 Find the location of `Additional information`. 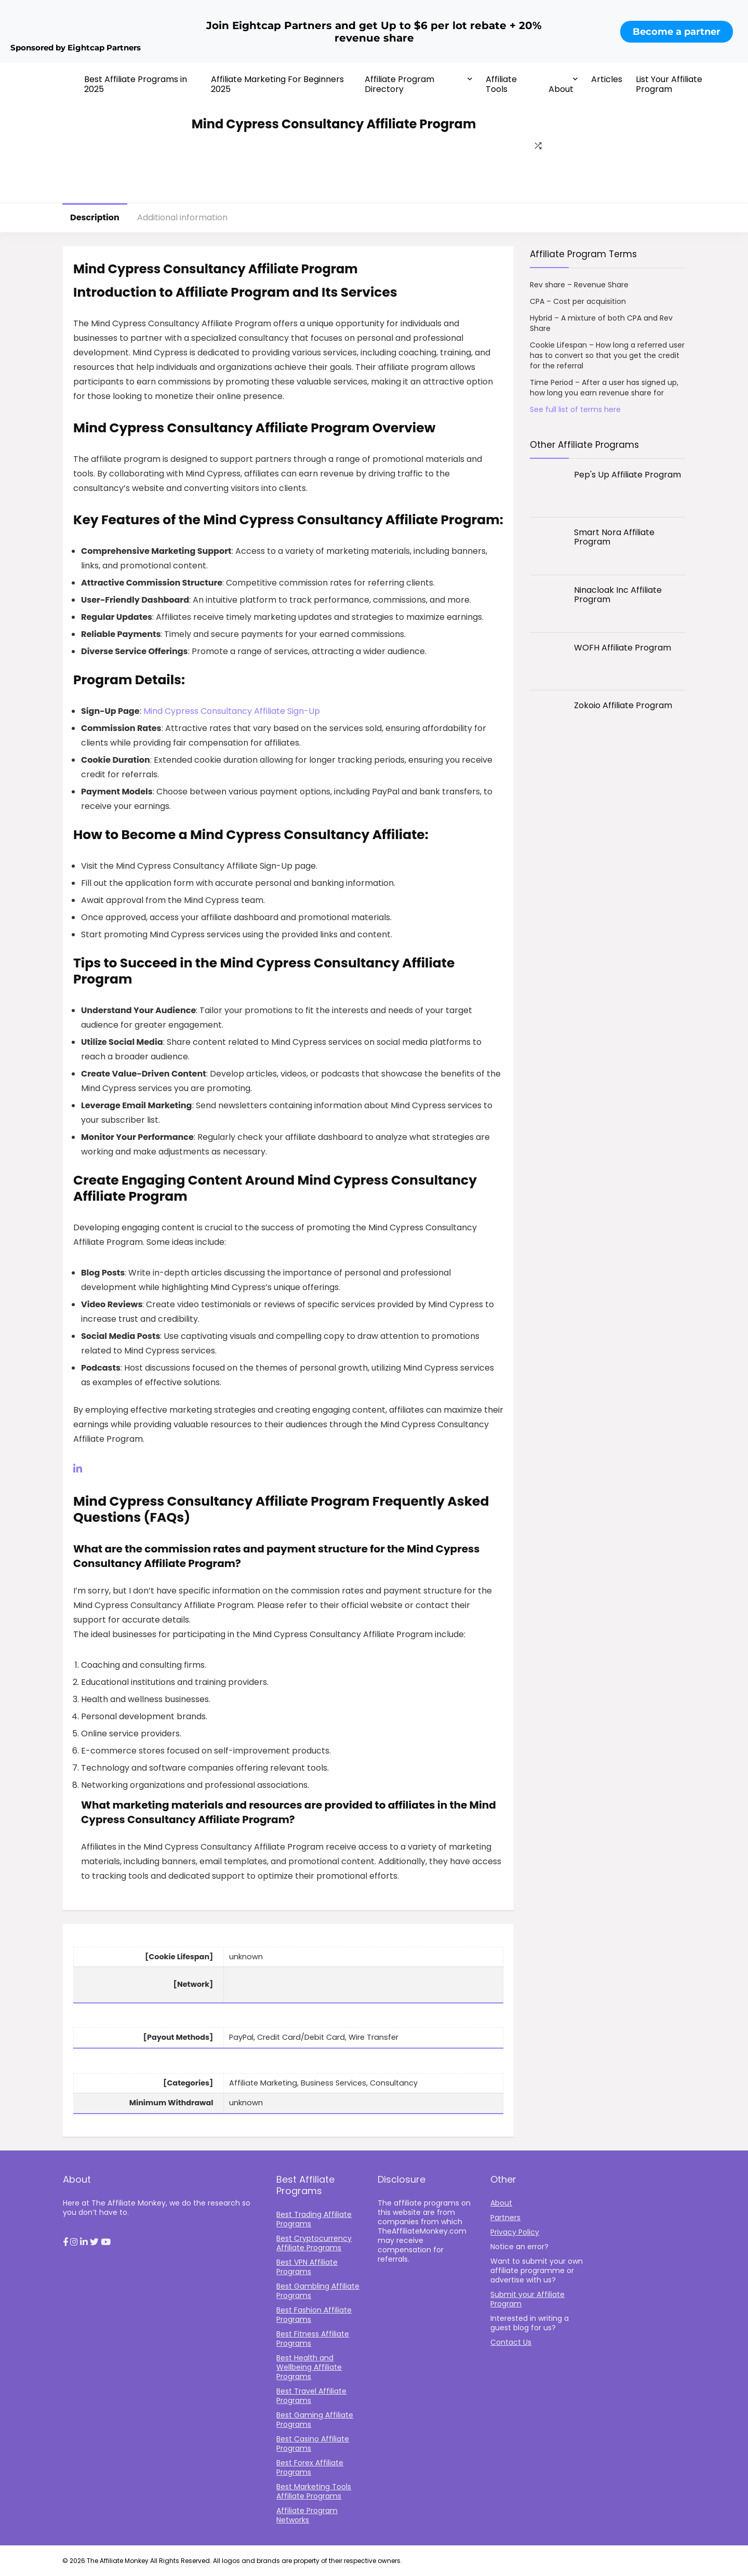

Additional information is located at coordinates (182, 217).